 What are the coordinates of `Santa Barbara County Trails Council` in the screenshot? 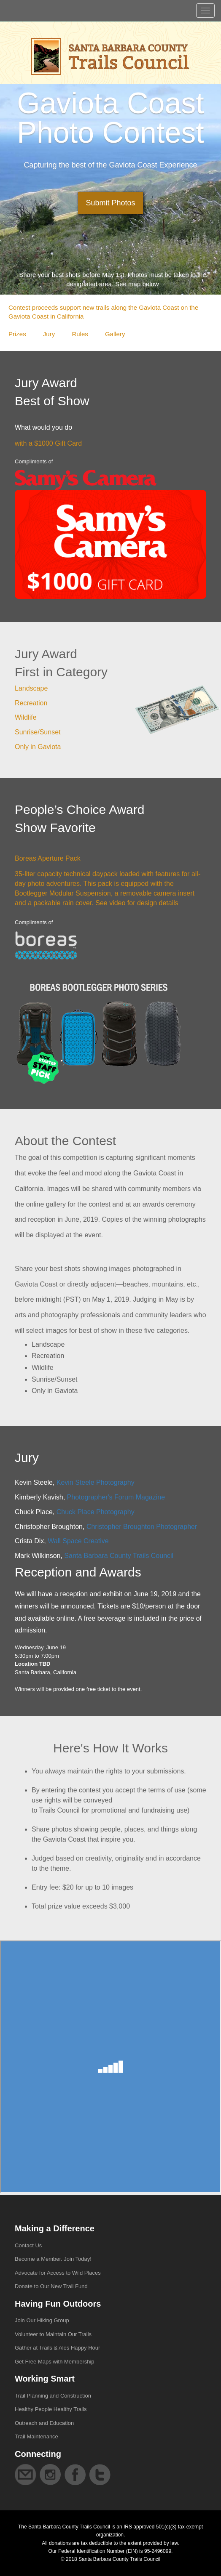 It's located at (118, 1555).